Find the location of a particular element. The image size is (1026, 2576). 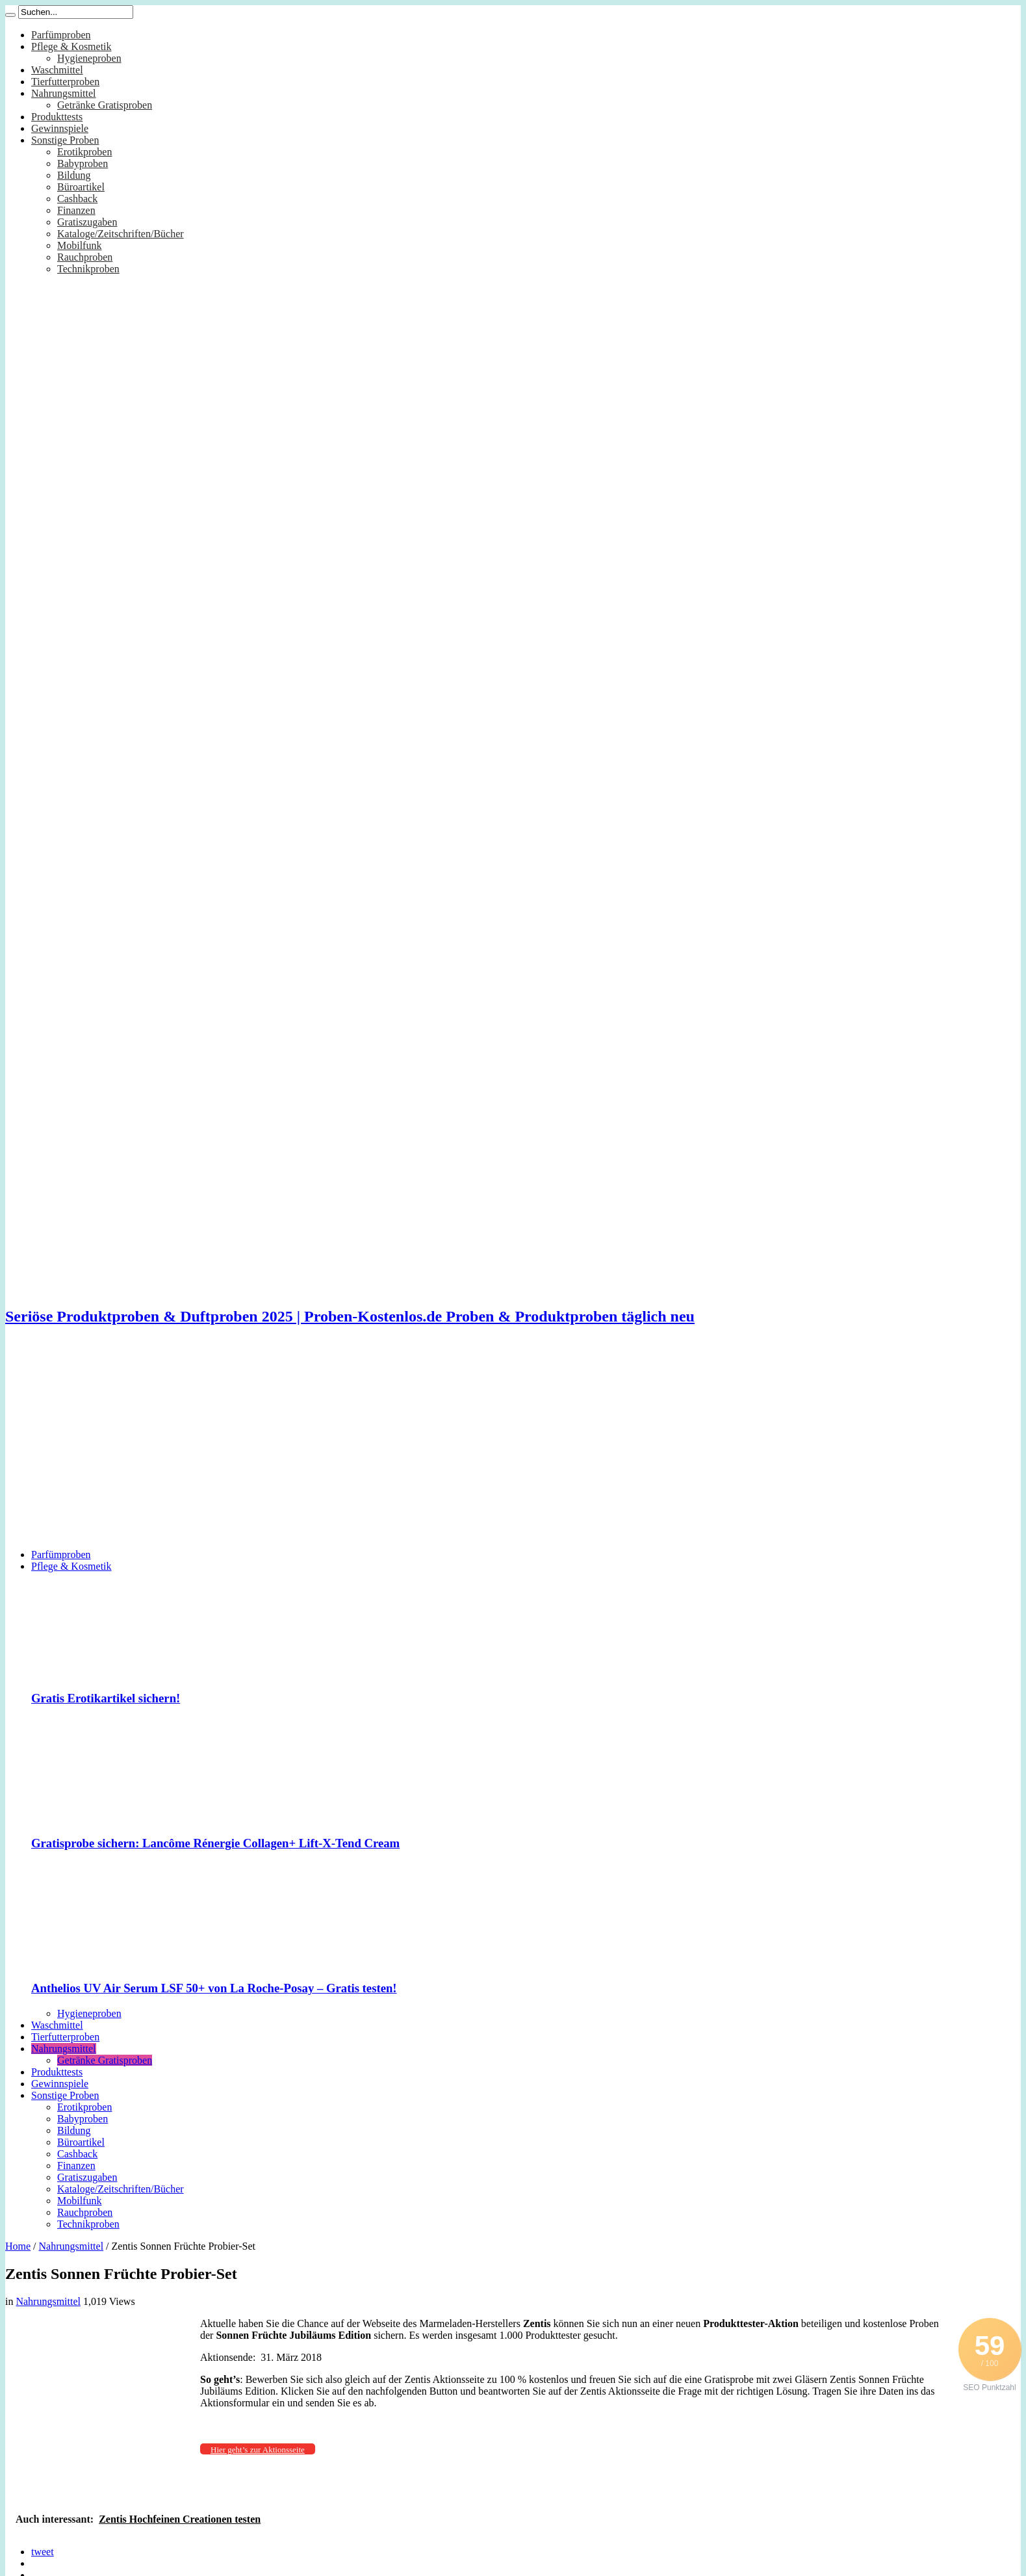

Home is located at coordinates (18, 2246).